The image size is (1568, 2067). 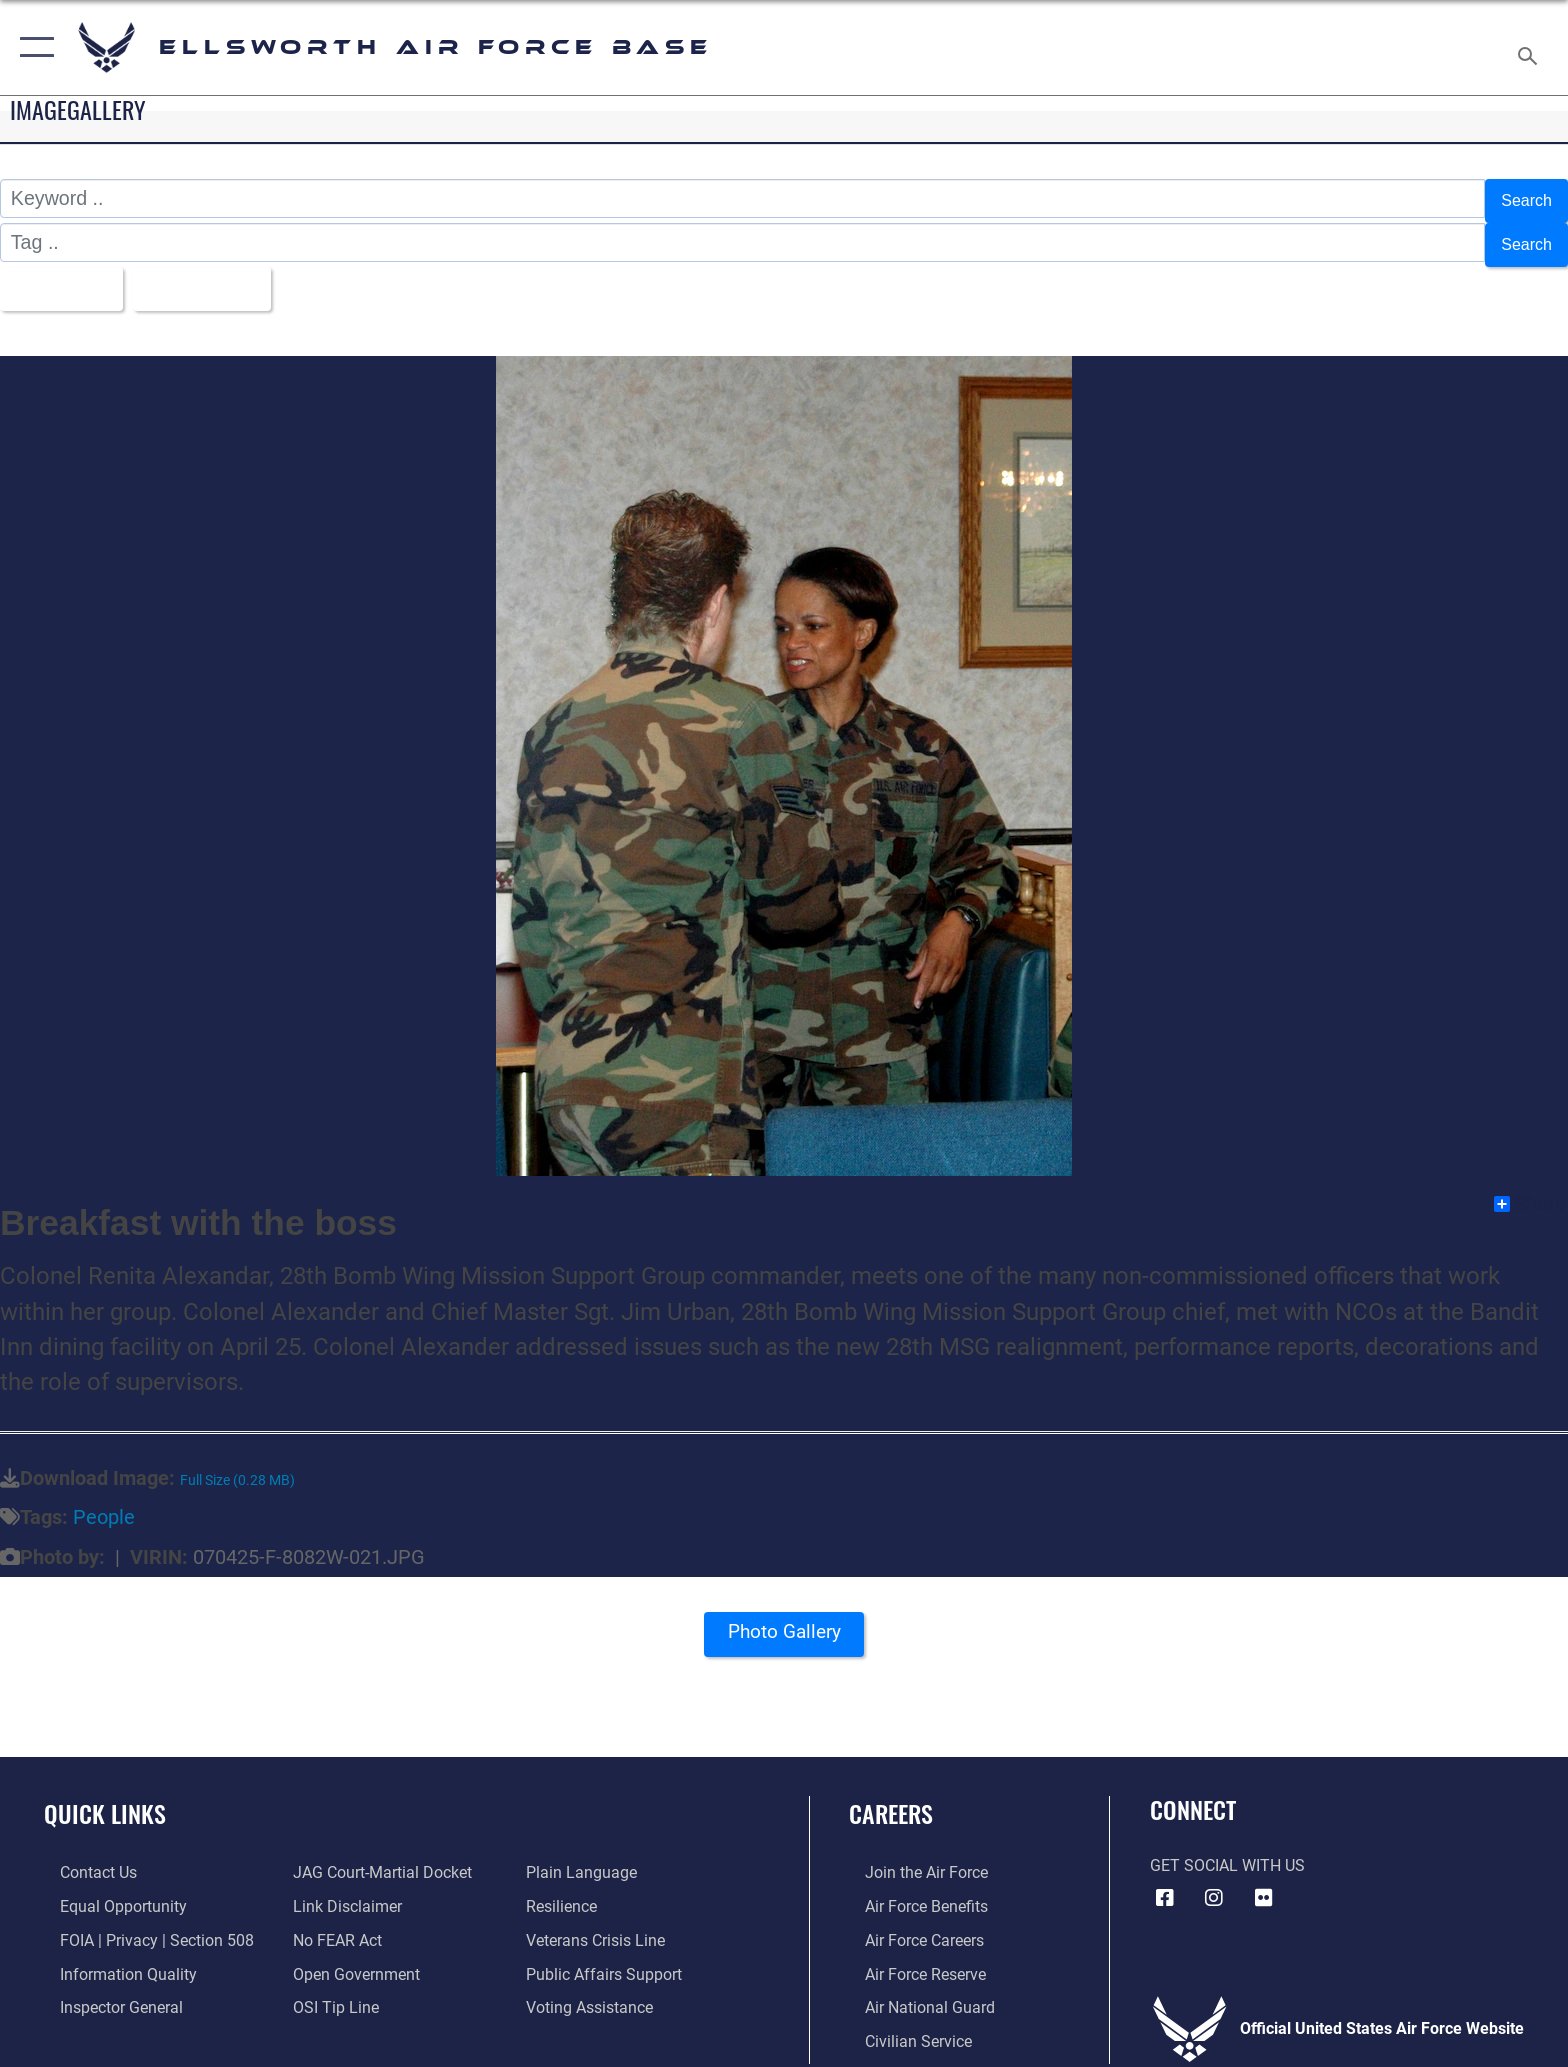 What do you see at coordinates (105, 1992) in the screenshot?
I see `[Link to the Air Force Inspector General website opens in a new window]` at bounding box center [105, 1992].